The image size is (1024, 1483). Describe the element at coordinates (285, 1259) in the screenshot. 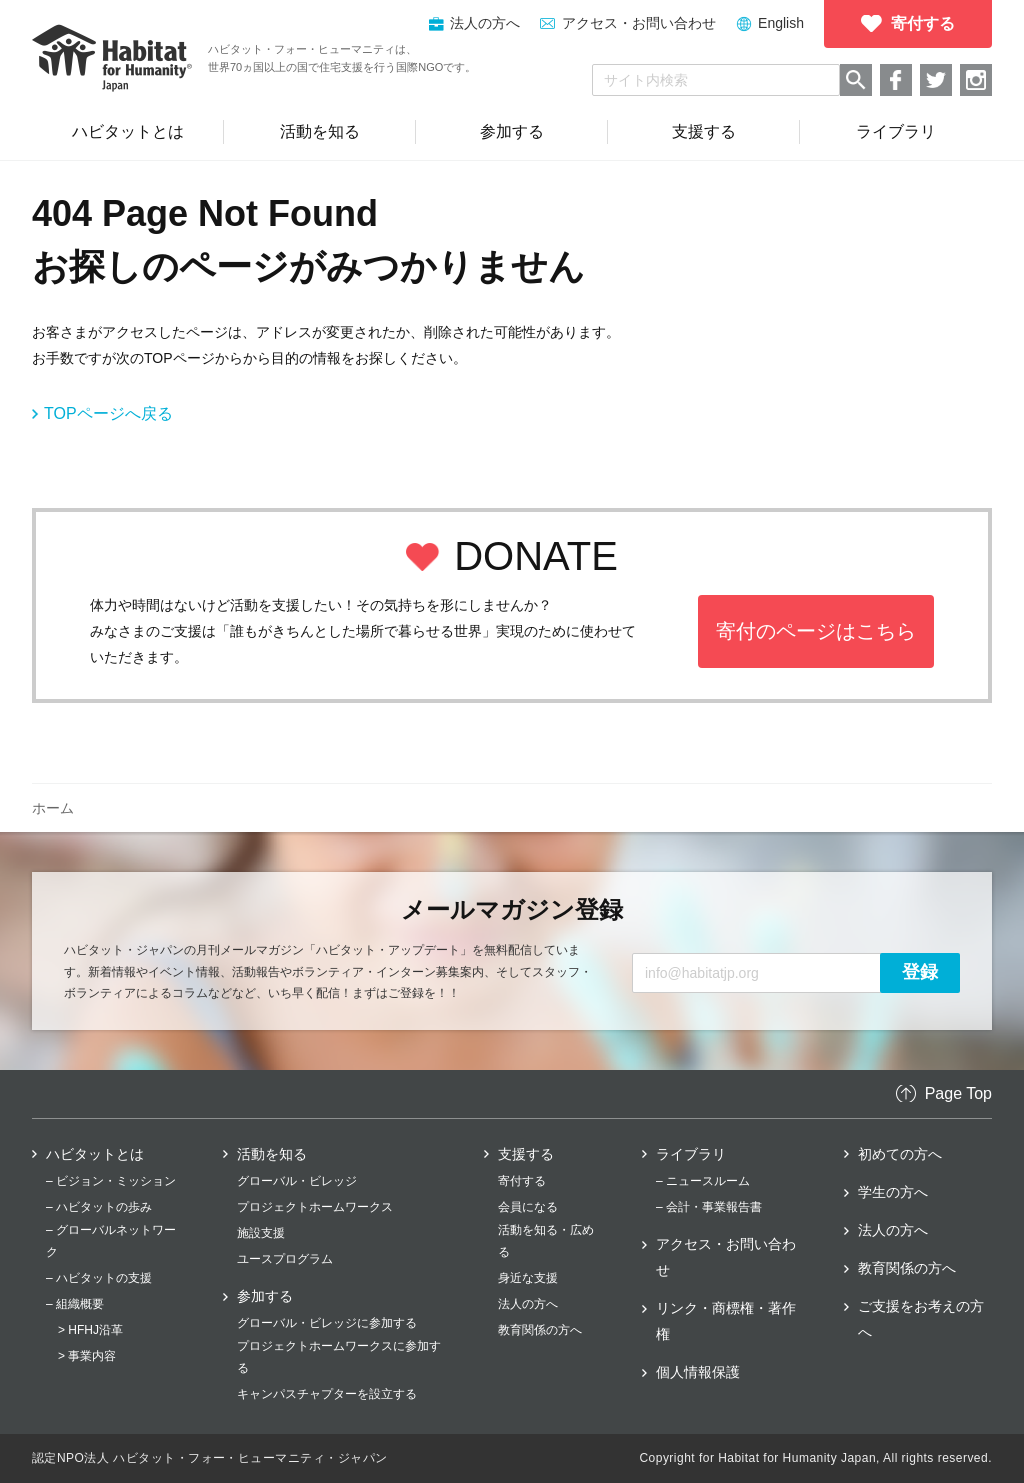

I see `ユースプログラム` at that location.